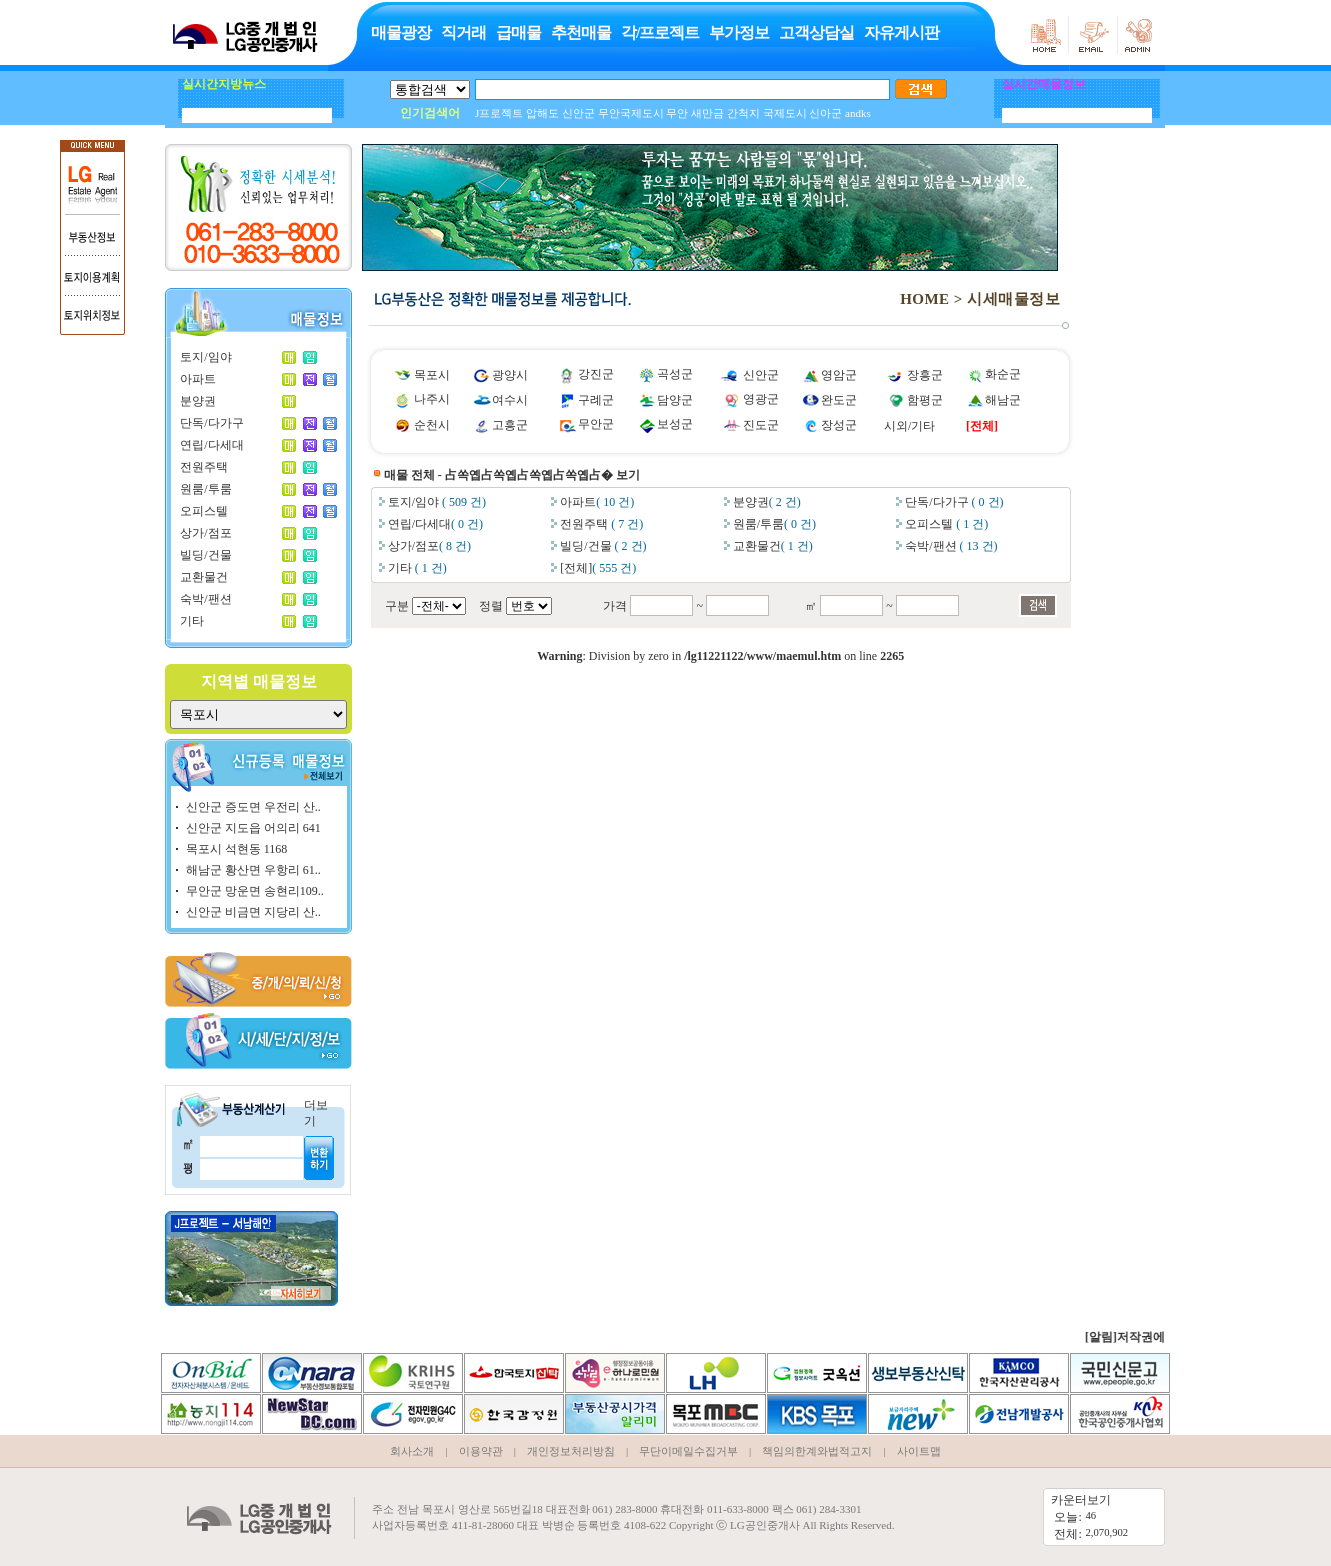 The height and width of the screenshot is (1566, 1331). What do you see at coordinates (401, 32) in the screenshot?
I see `매물광장` at bounding box center [401, 32].